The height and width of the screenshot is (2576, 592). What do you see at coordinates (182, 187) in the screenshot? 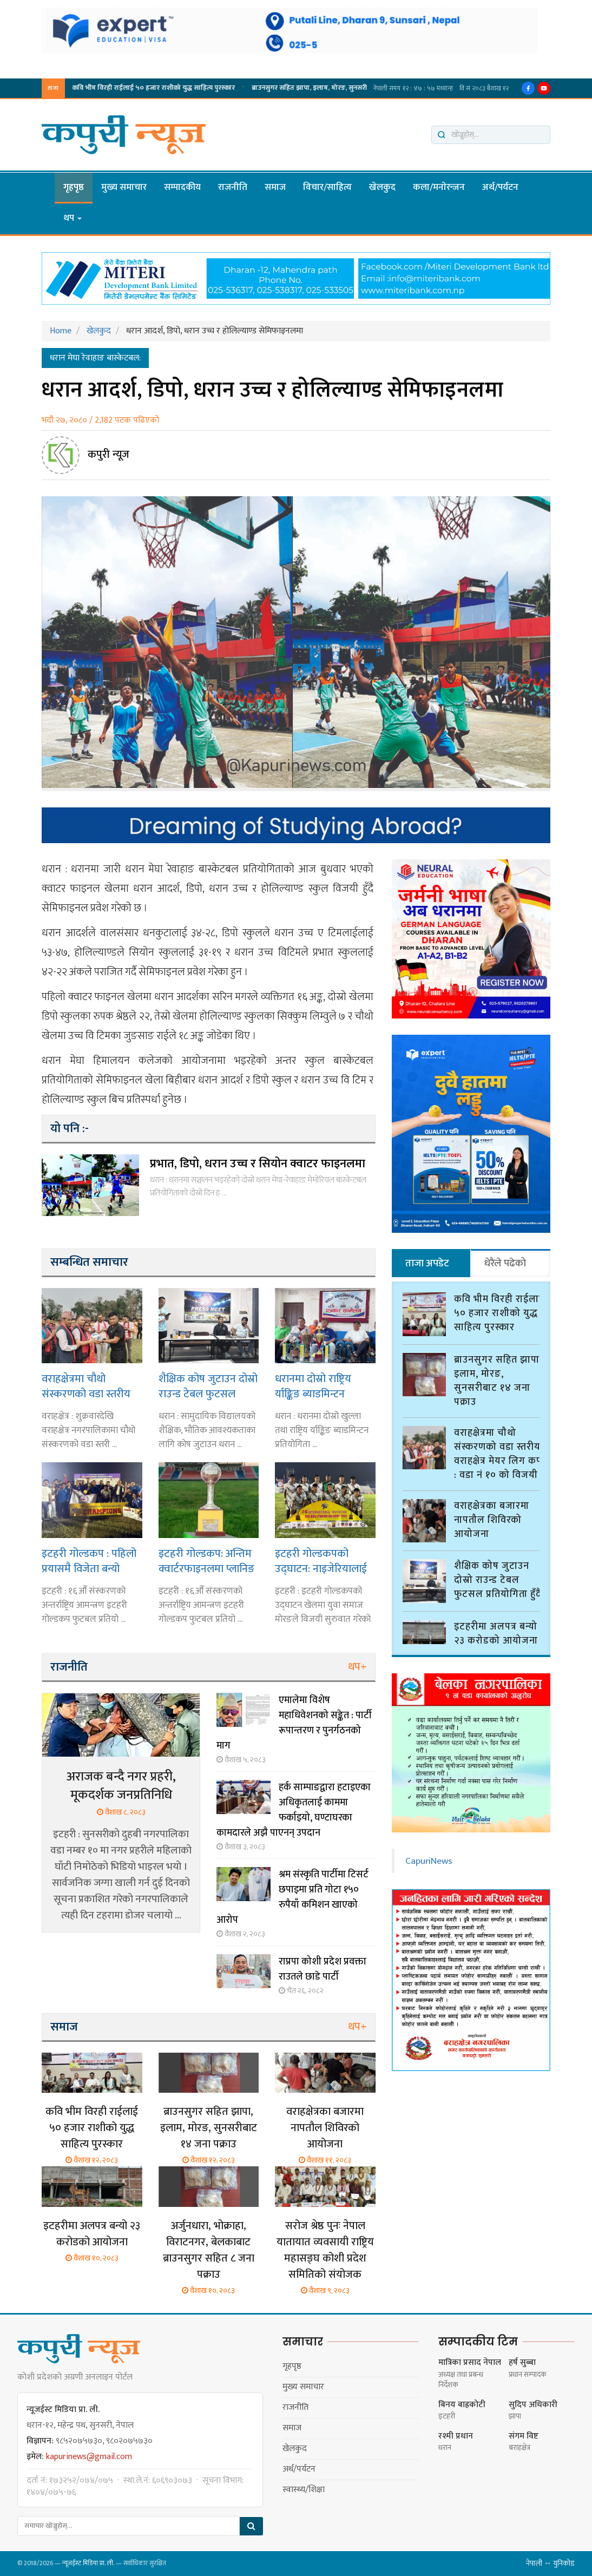
I see `सम्पादकीय` at bounding box center [182, 187].